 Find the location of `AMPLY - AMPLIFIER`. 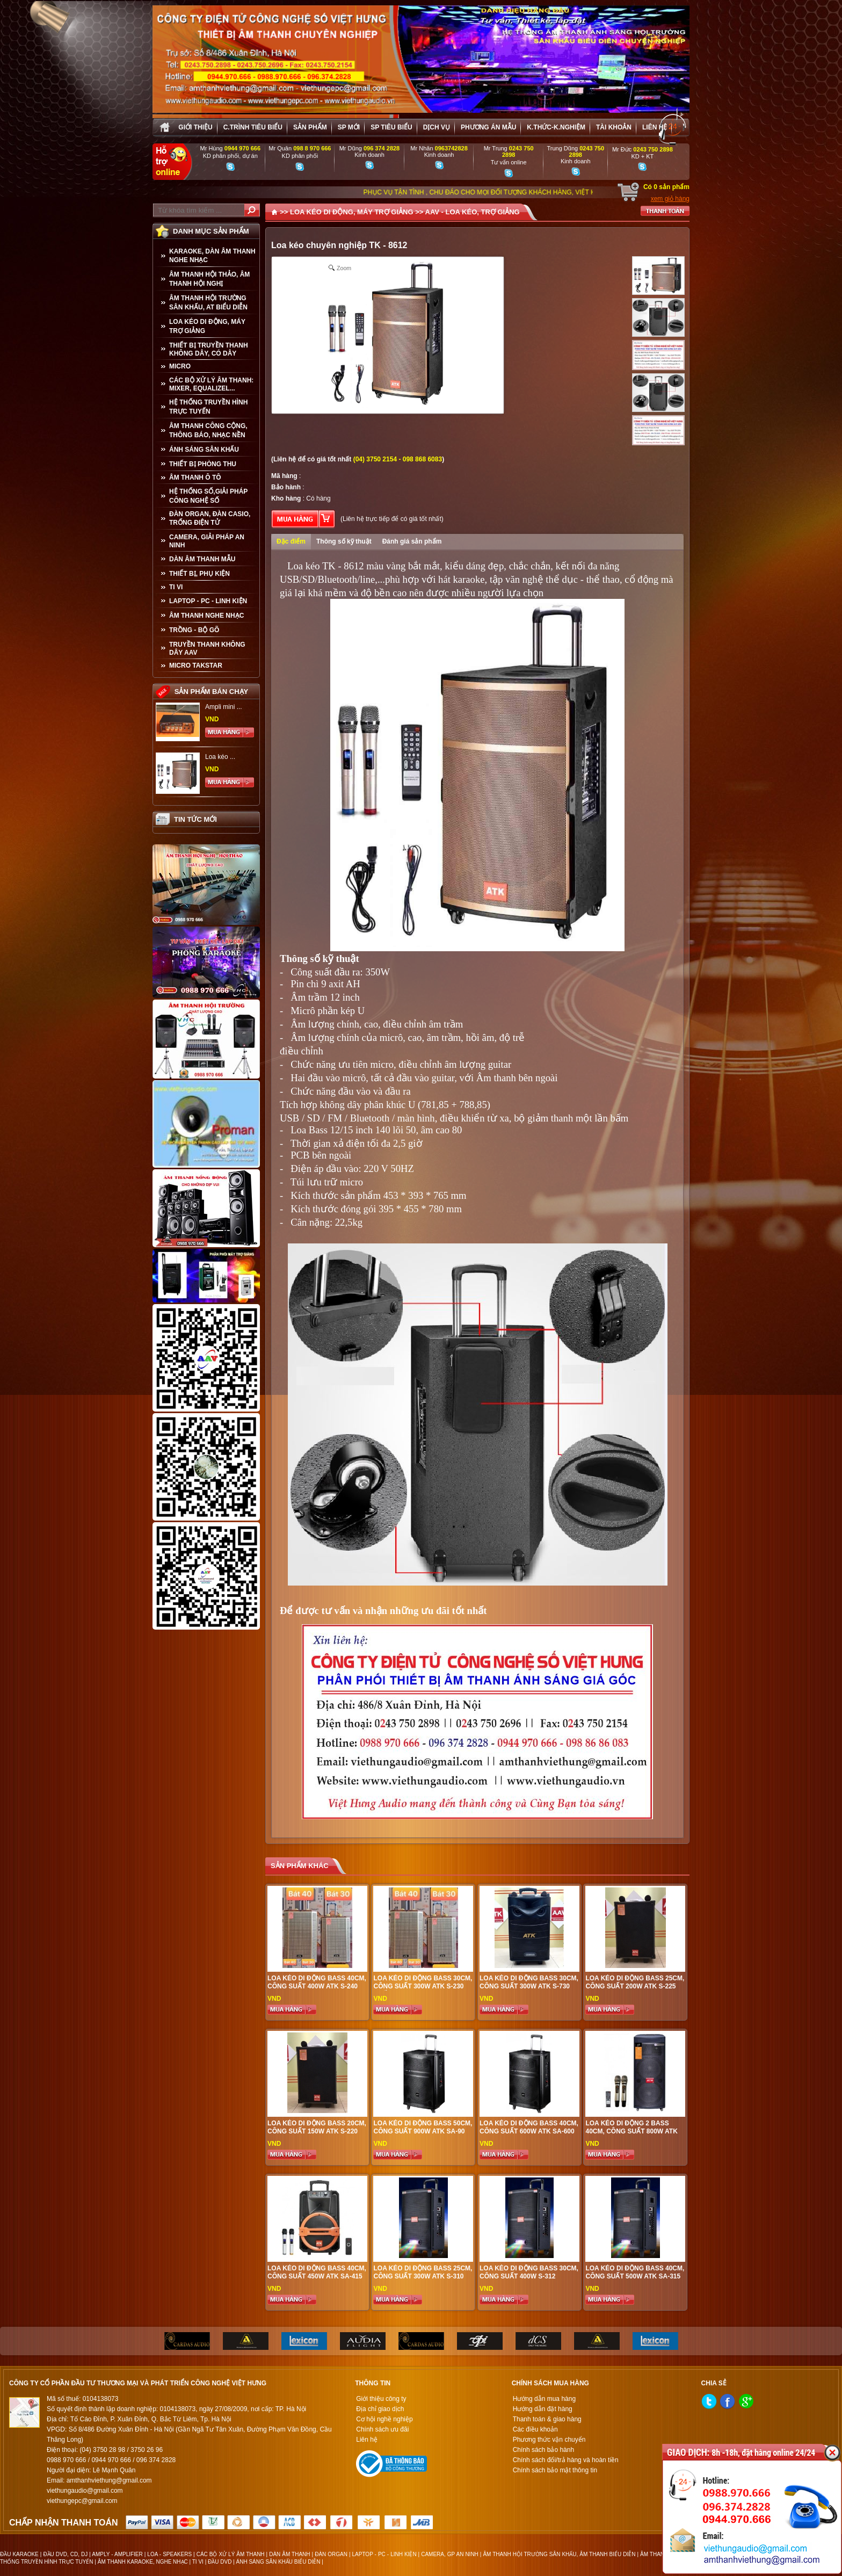

AMPLY - AMPLIFIER is located at coordinates (117, 2554).